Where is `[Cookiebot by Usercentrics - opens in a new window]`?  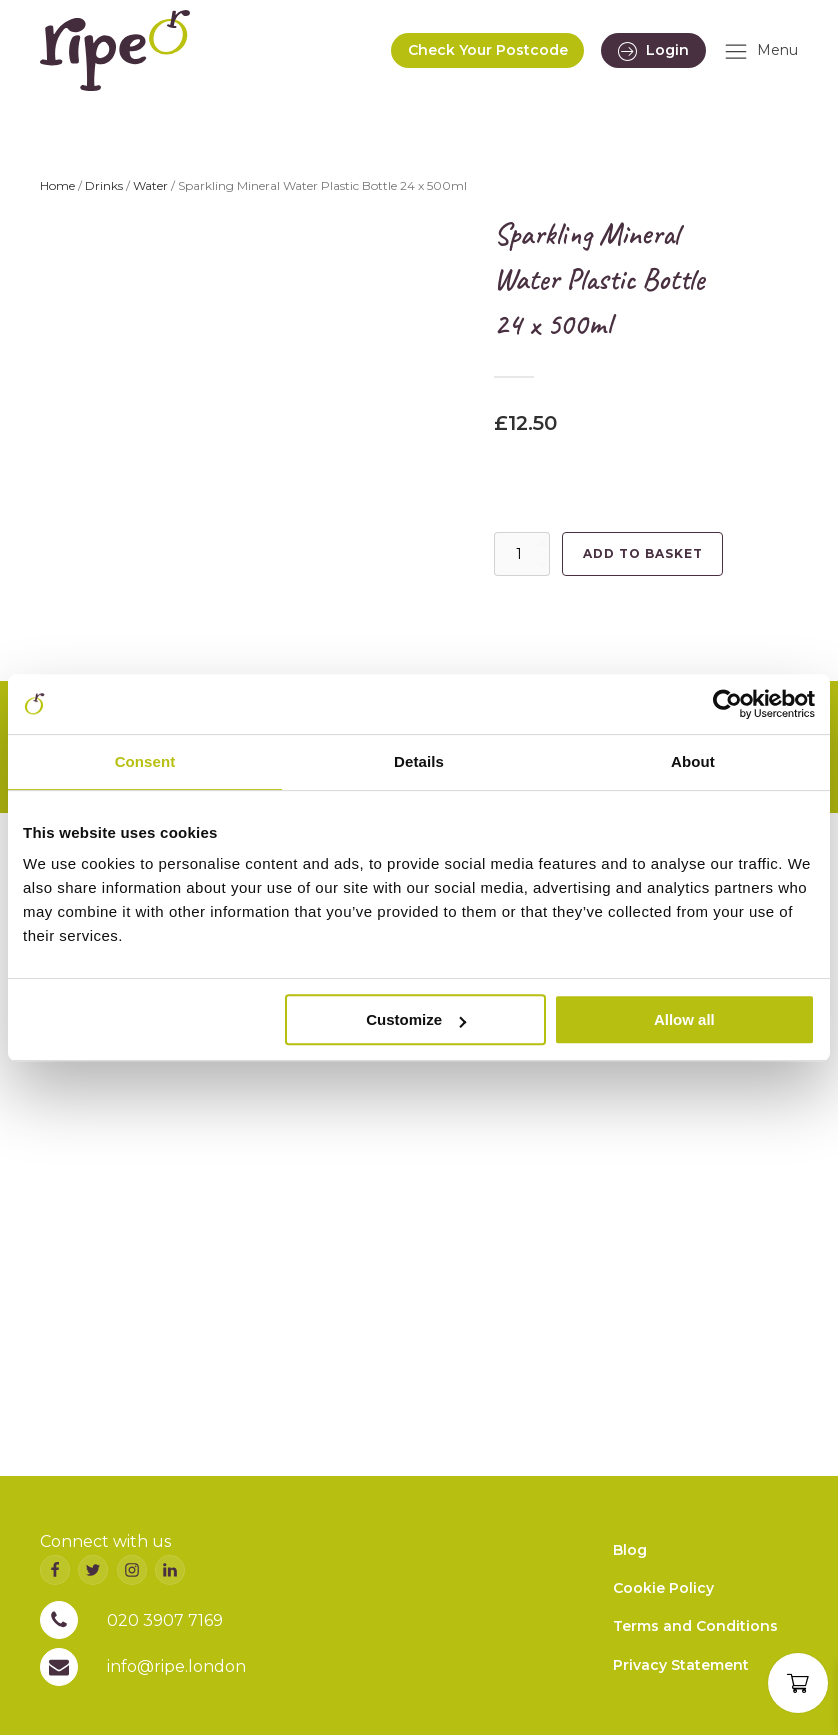 [Cookiebot by Usercentrics - opens in a new window] is located at coordinates (727, 704).